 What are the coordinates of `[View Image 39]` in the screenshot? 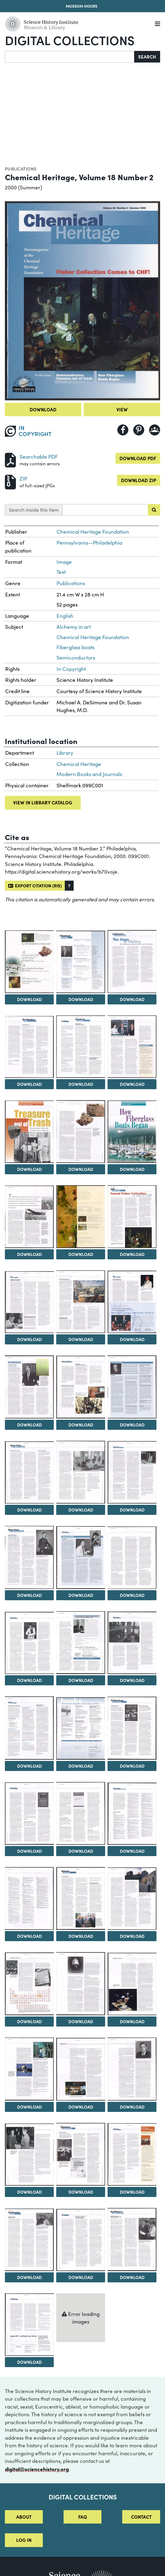 It's located at (80, 1983).